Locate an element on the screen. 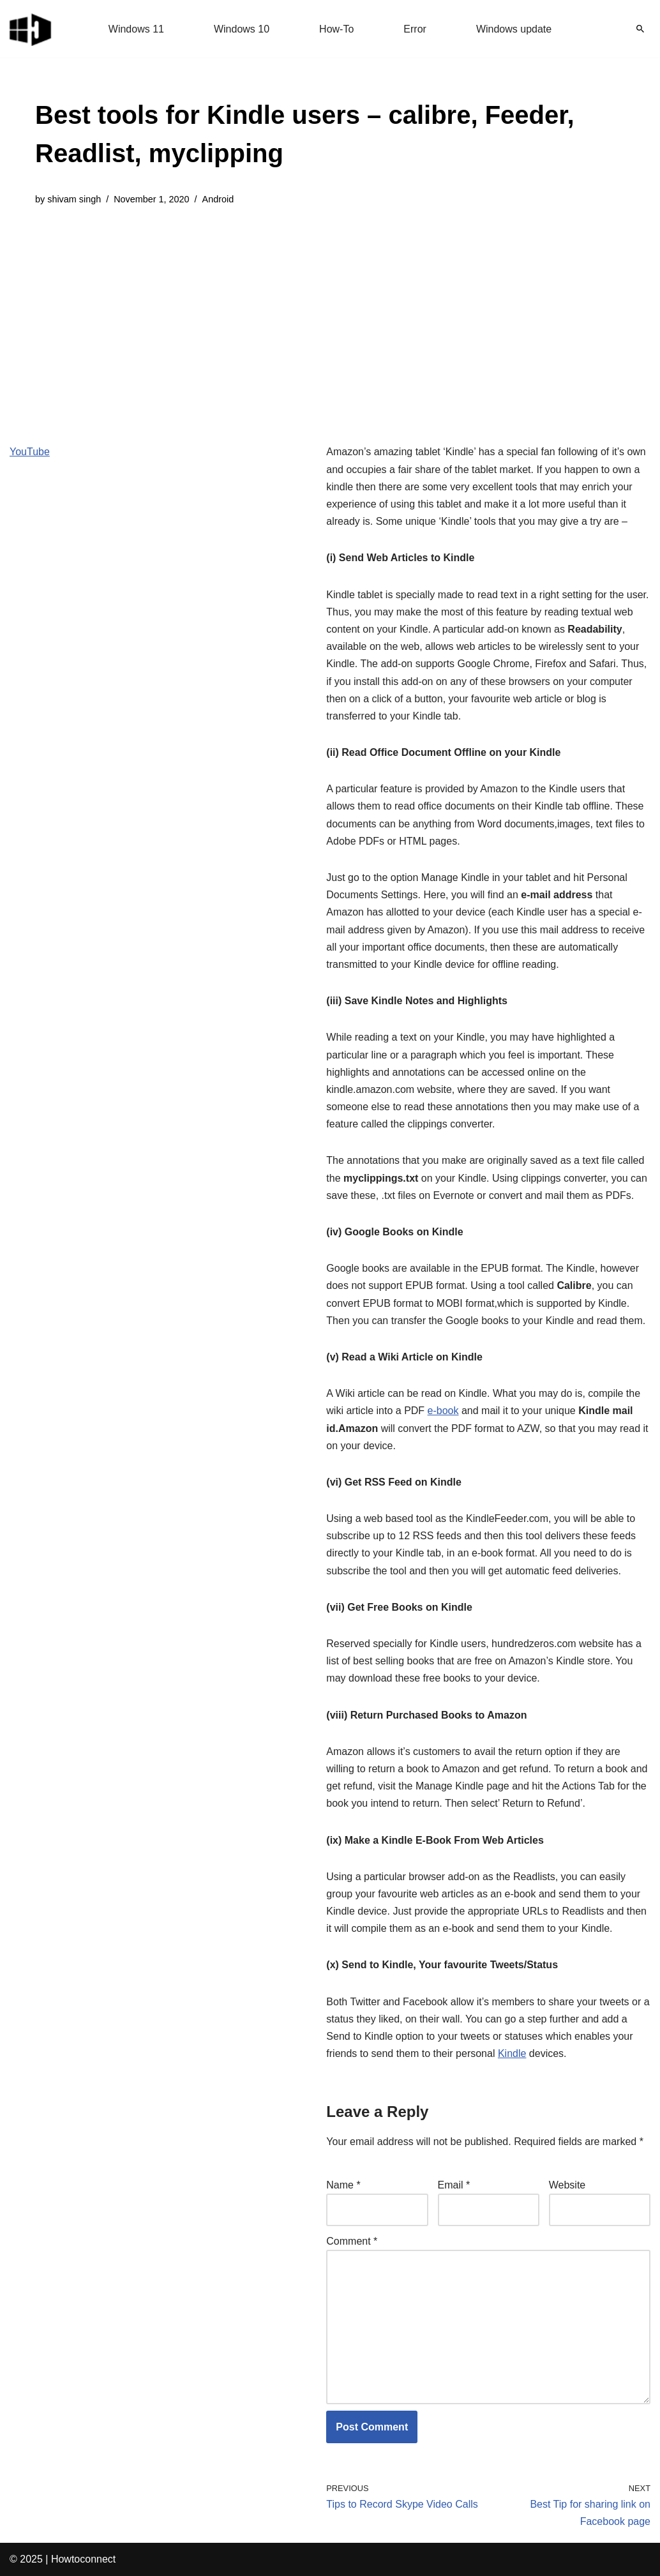 The width and height of the screenshot is (660, 2576). Windows 11 is located at coordinates (136, 29).